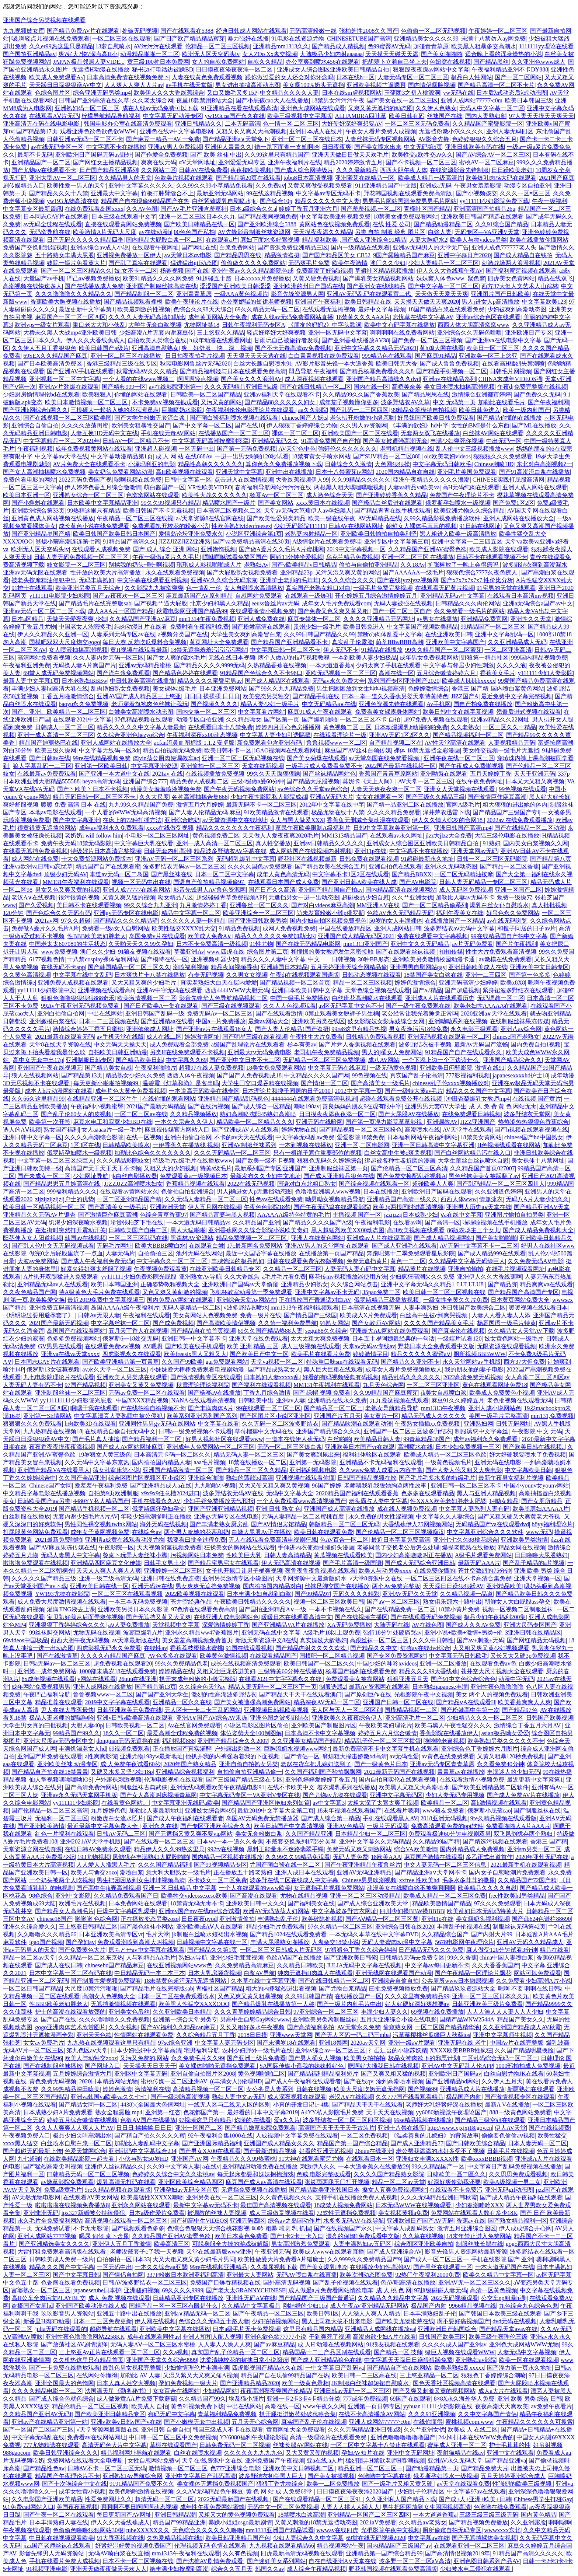 Image resolution: width=578 pixels, height=2576 pixels. What do you see at coordinates (210, 2151) in the screenshot?
I see `国产男女XX00在线观看` at bounding box center [210, 2151].